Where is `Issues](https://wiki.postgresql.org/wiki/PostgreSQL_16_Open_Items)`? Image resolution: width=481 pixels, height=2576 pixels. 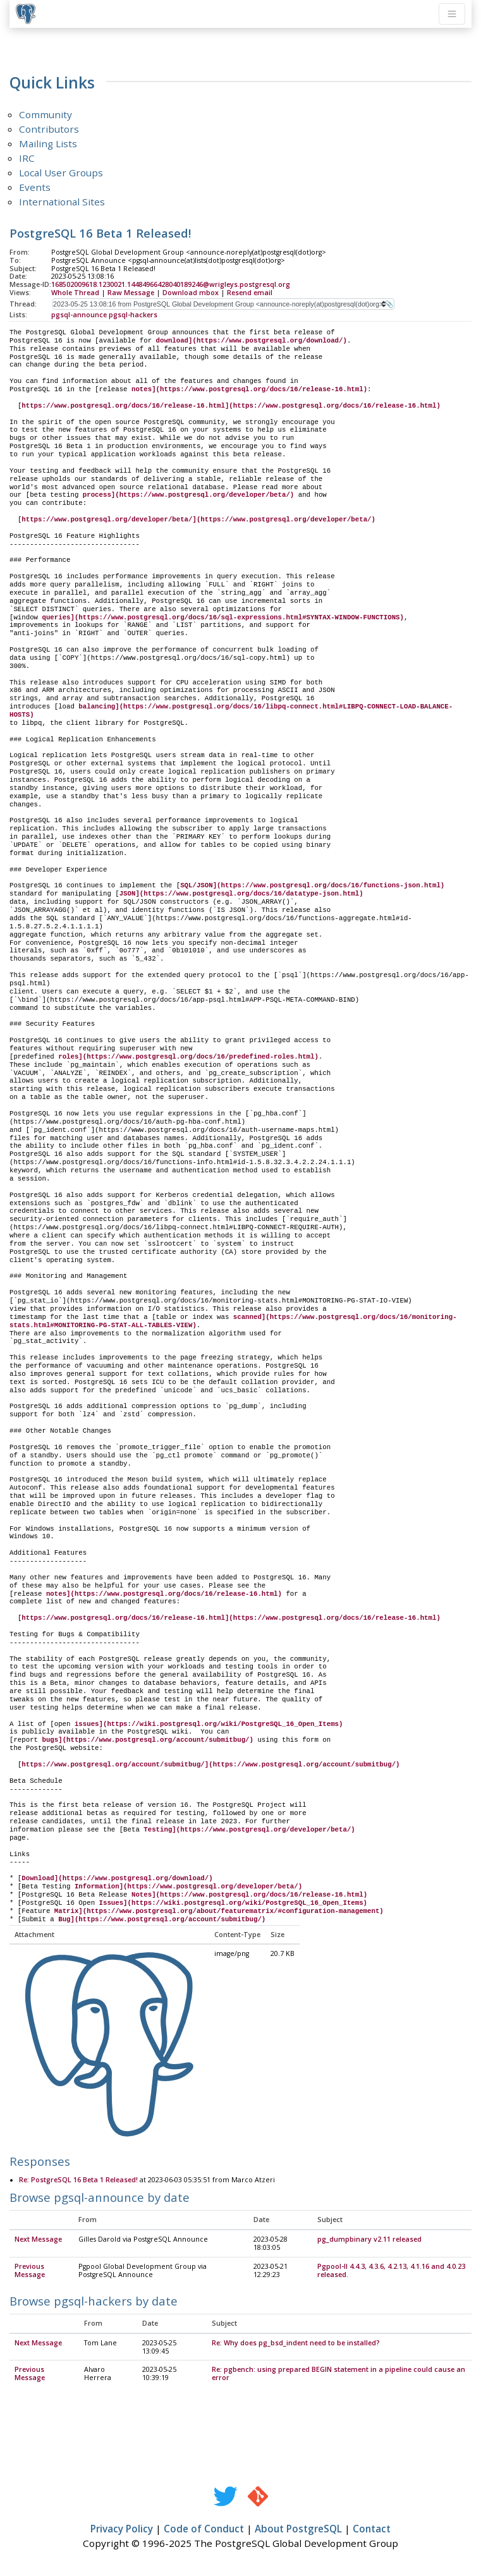
Issues](https://wiki.postgresql.org/wiki/PostgreSQL_16_Open_Items) is located at coordinates (233, 1903).